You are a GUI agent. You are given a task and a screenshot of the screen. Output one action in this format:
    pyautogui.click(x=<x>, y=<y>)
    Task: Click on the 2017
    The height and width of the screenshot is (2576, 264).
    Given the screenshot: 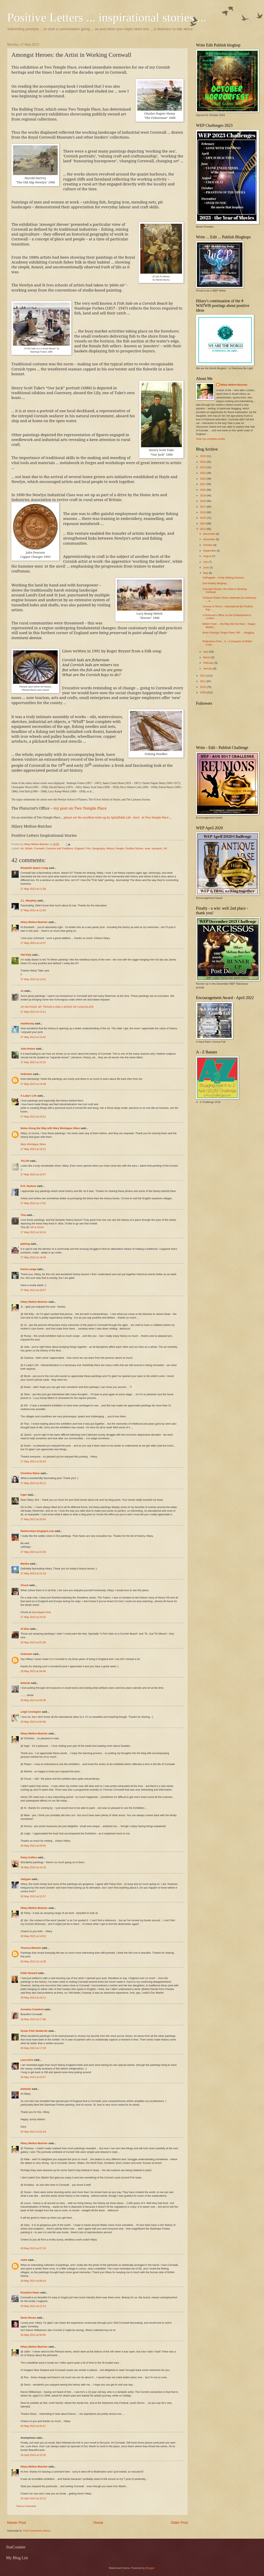 What is the action you would take?
    pyautogui.click(x=203, y=506)
    